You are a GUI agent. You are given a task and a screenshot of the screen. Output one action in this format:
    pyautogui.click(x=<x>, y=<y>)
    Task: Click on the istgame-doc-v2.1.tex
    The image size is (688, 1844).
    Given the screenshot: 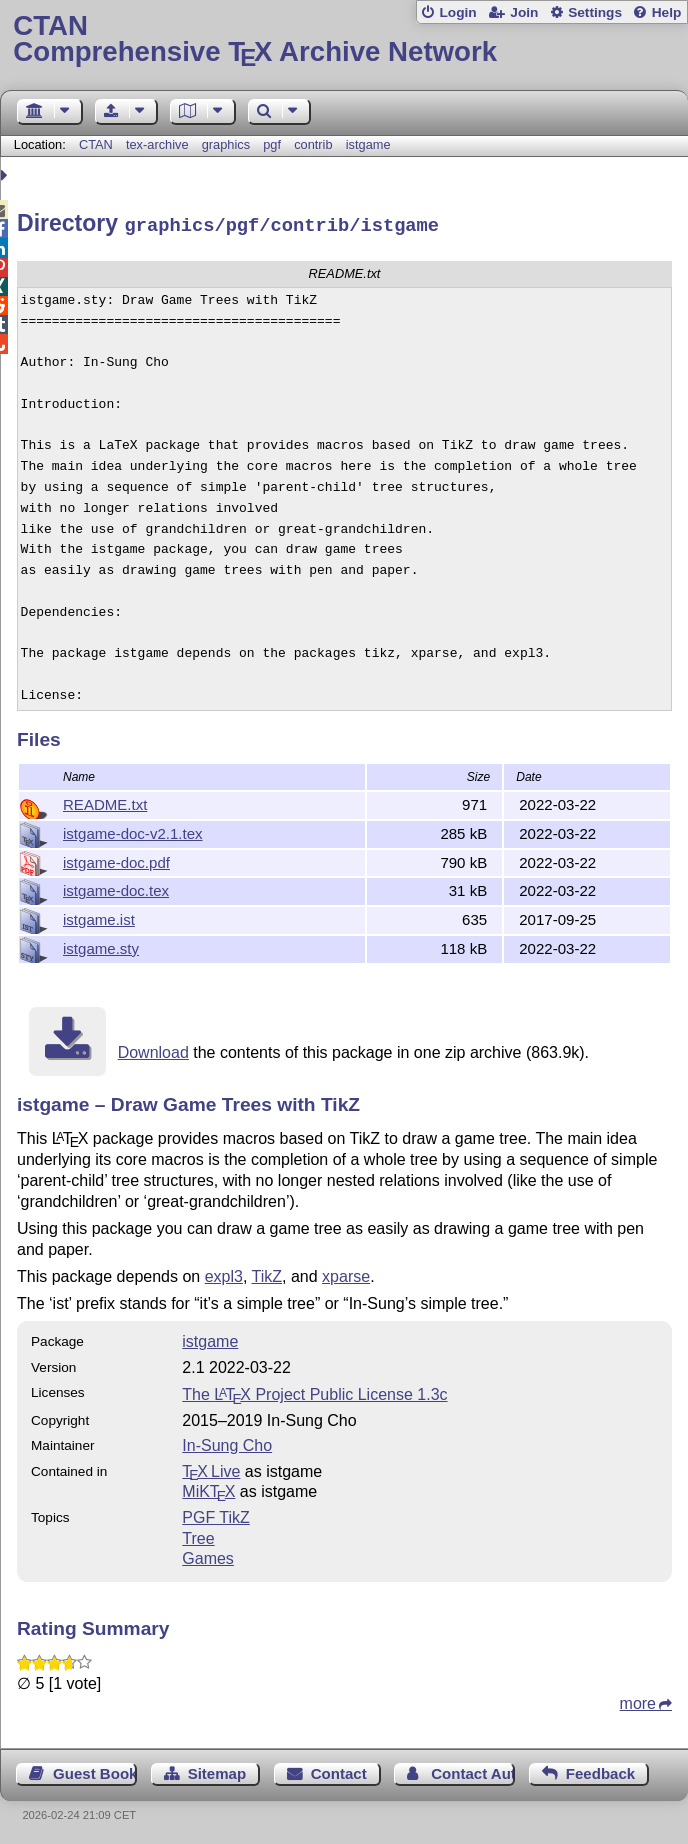 What is the action you would take?
    pyautogui.click(x=133, y=830)
    